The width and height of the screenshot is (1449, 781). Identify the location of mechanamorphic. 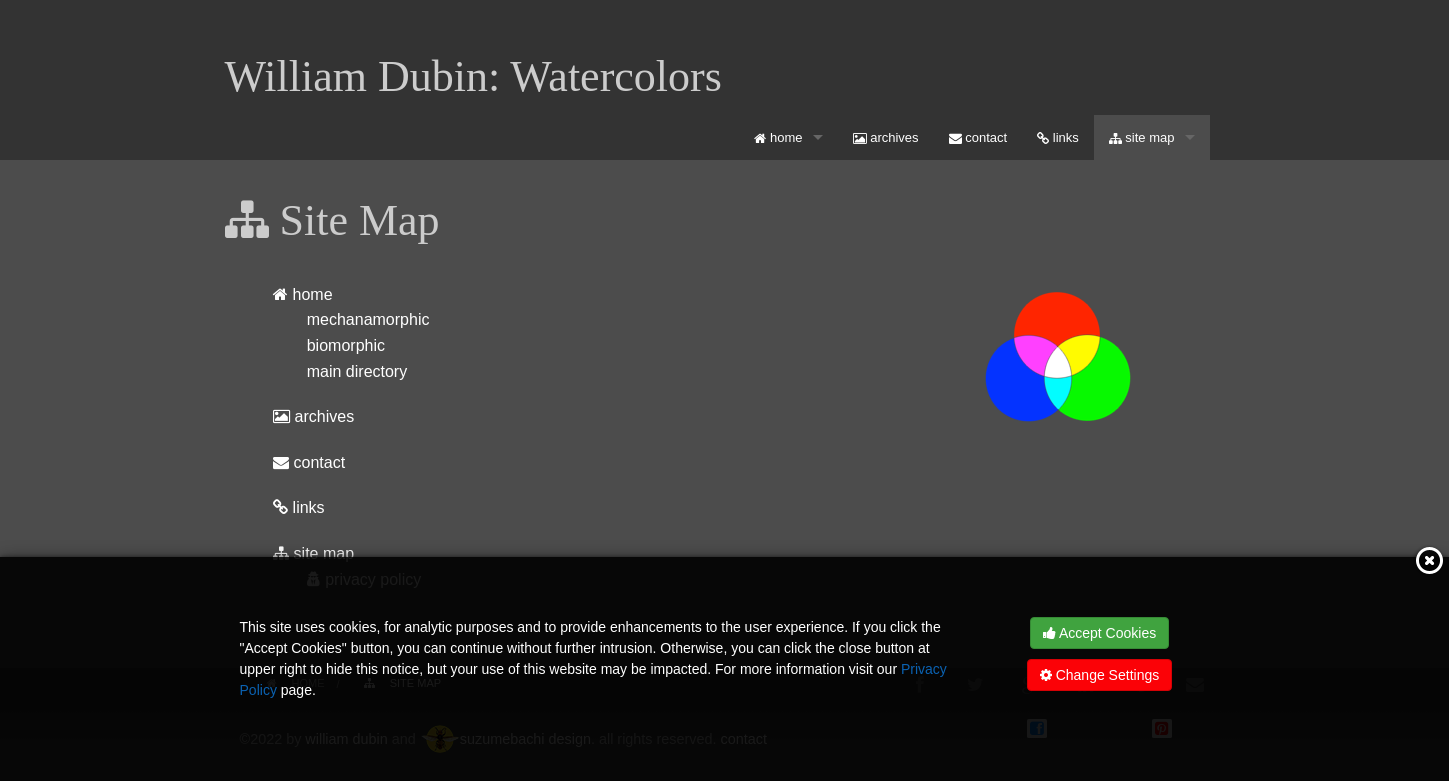
(368, 319).